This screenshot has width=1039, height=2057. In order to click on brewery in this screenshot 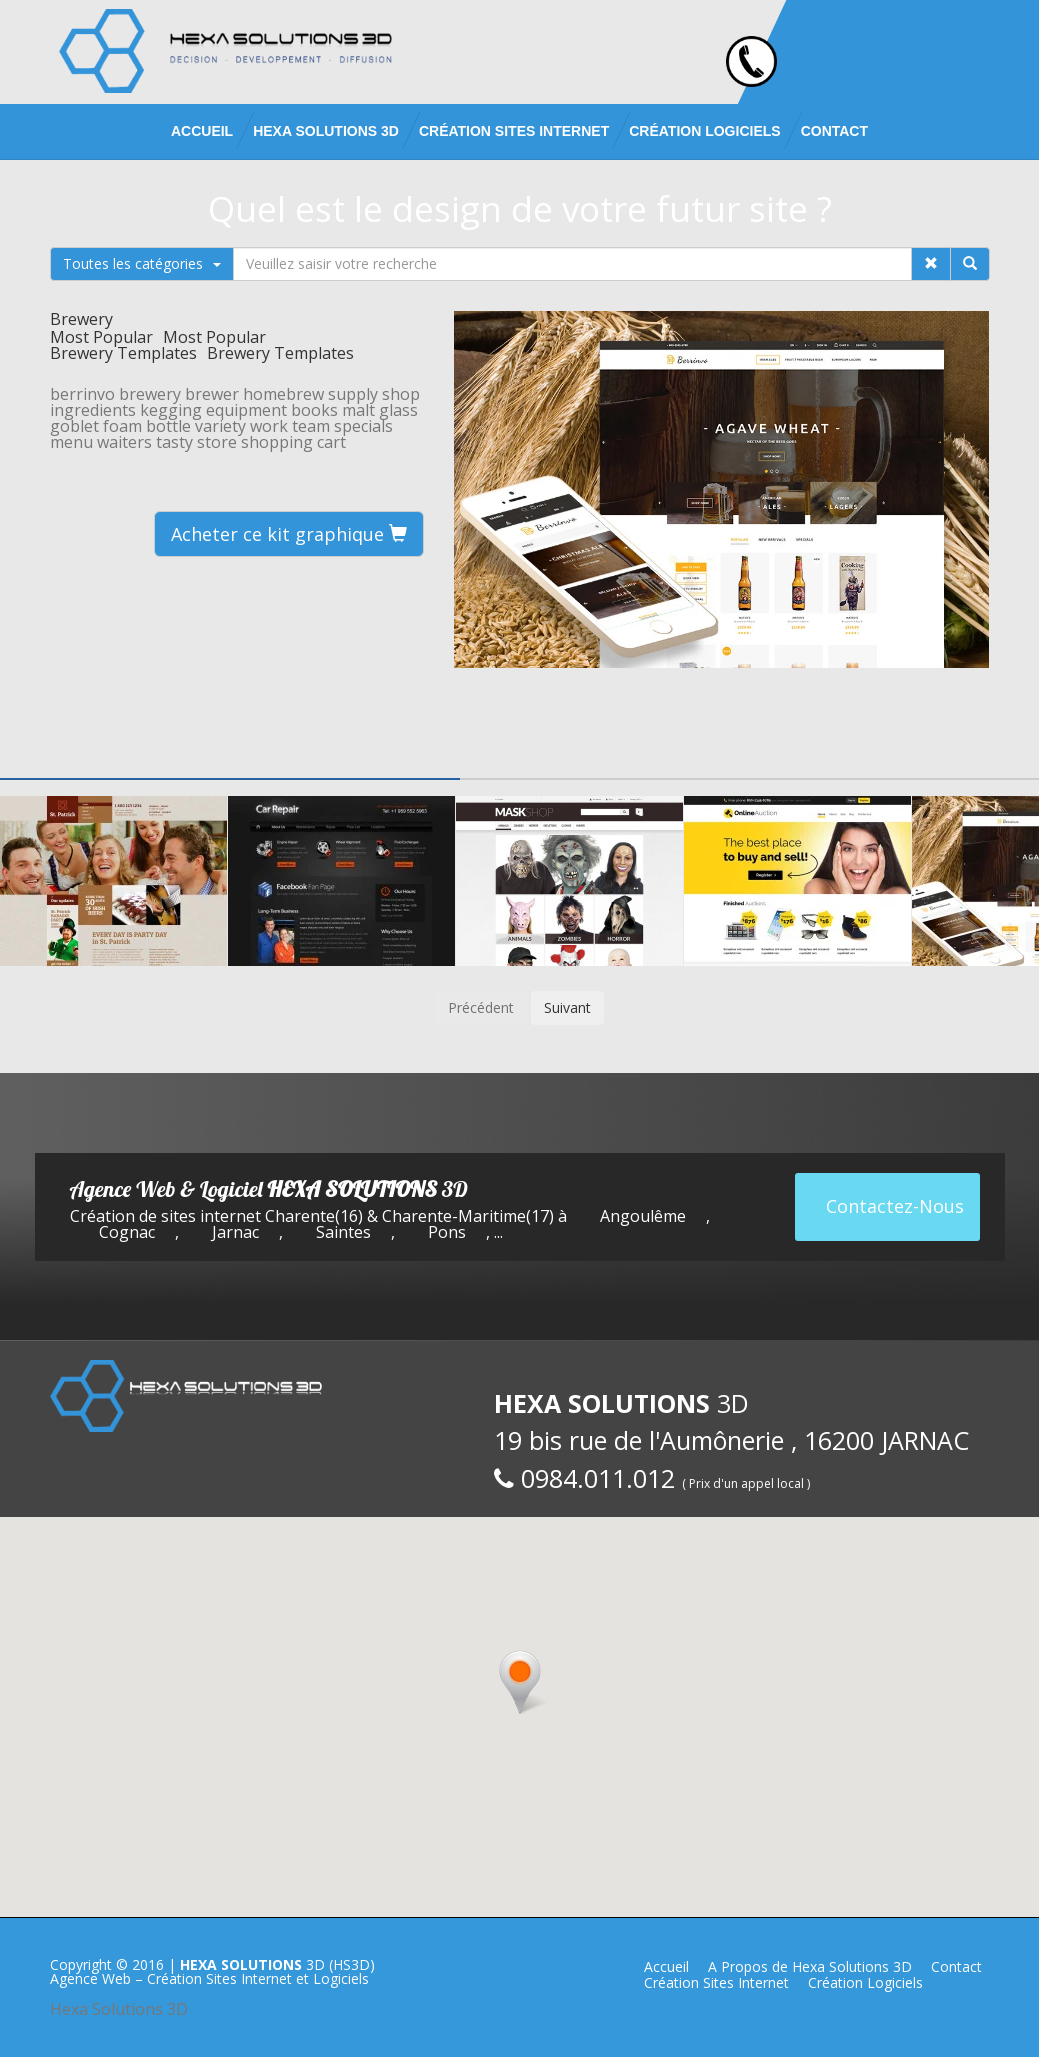, I will do `click(150, 394)`.